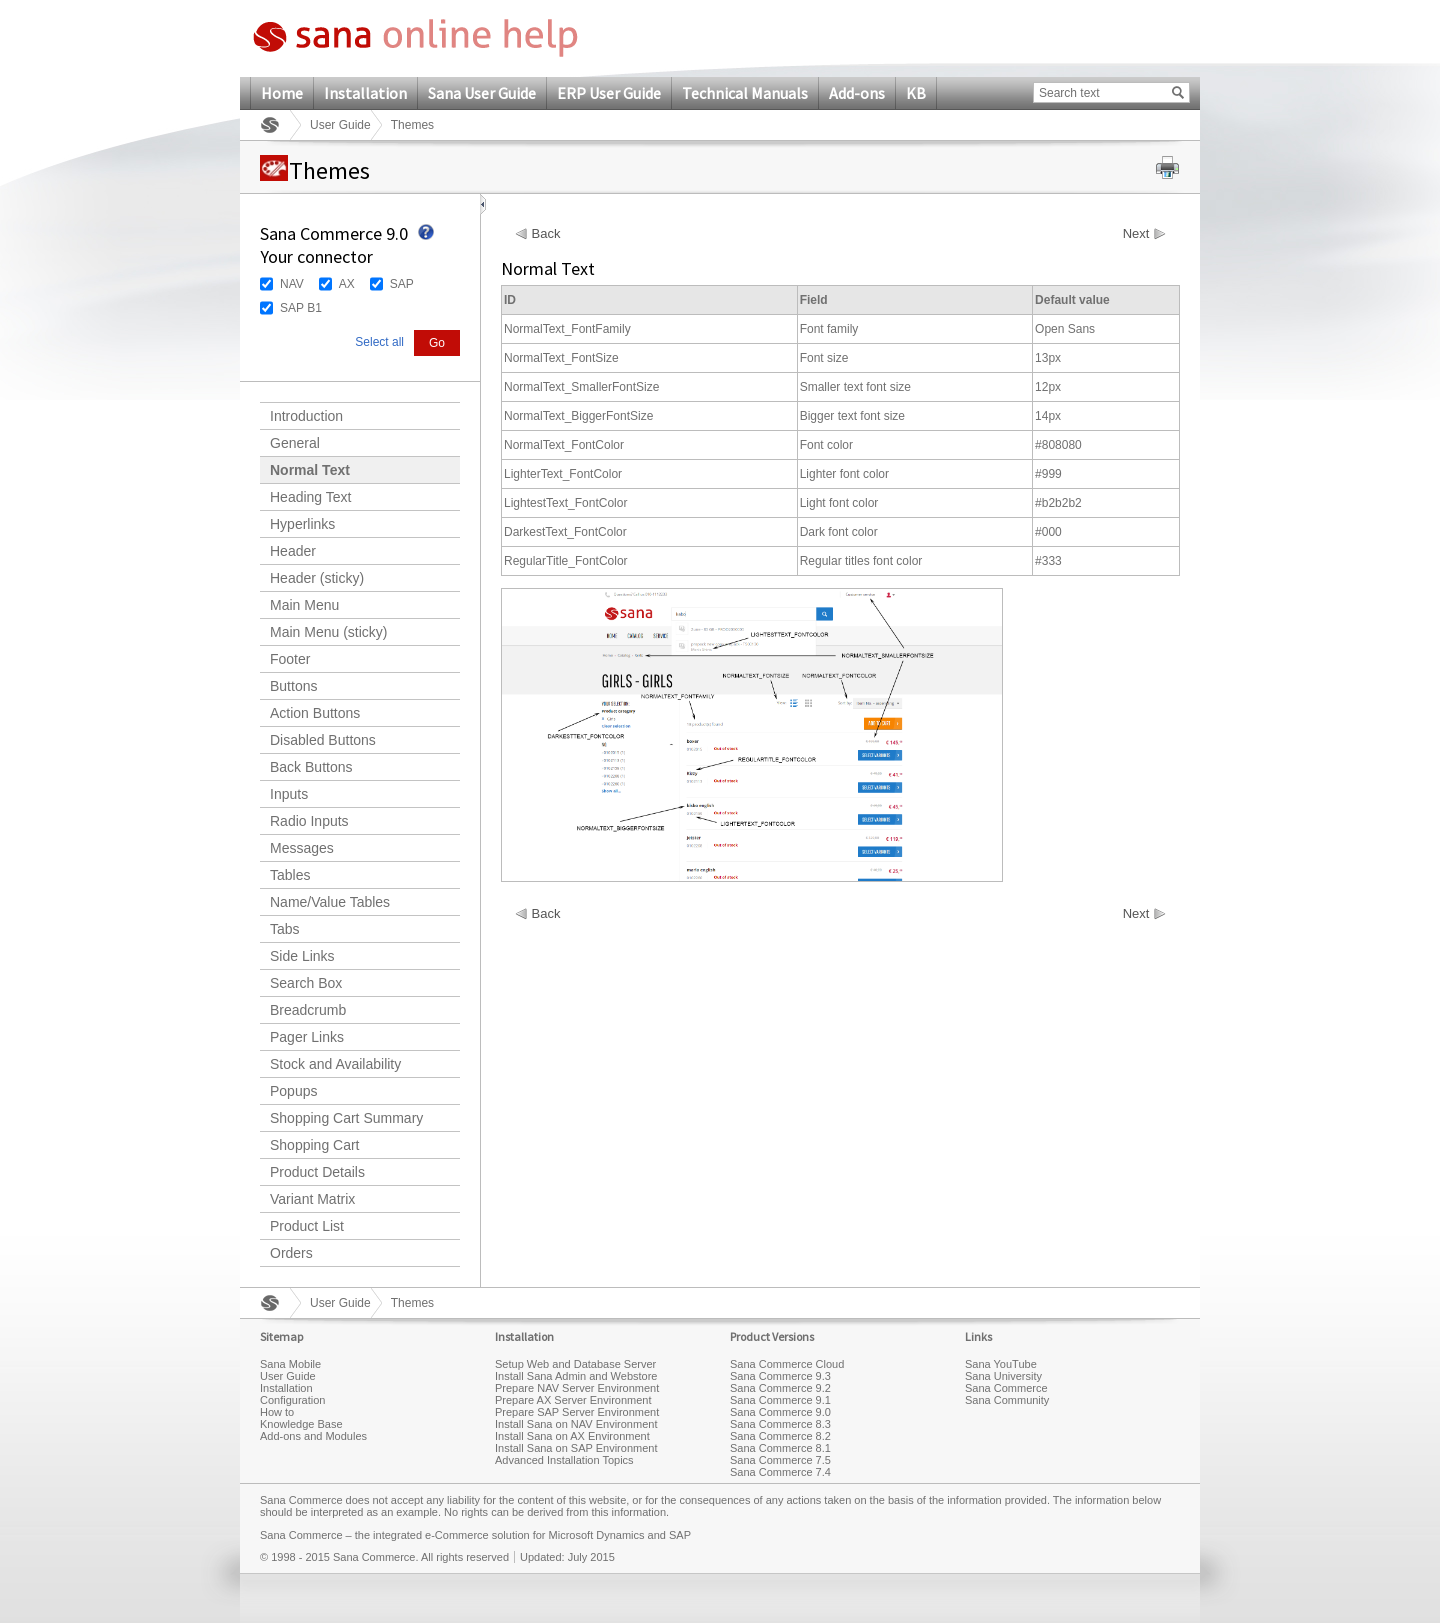 The height and width of the screenshot is (1623, 1440). I want to click on Home, so click(282, 93).